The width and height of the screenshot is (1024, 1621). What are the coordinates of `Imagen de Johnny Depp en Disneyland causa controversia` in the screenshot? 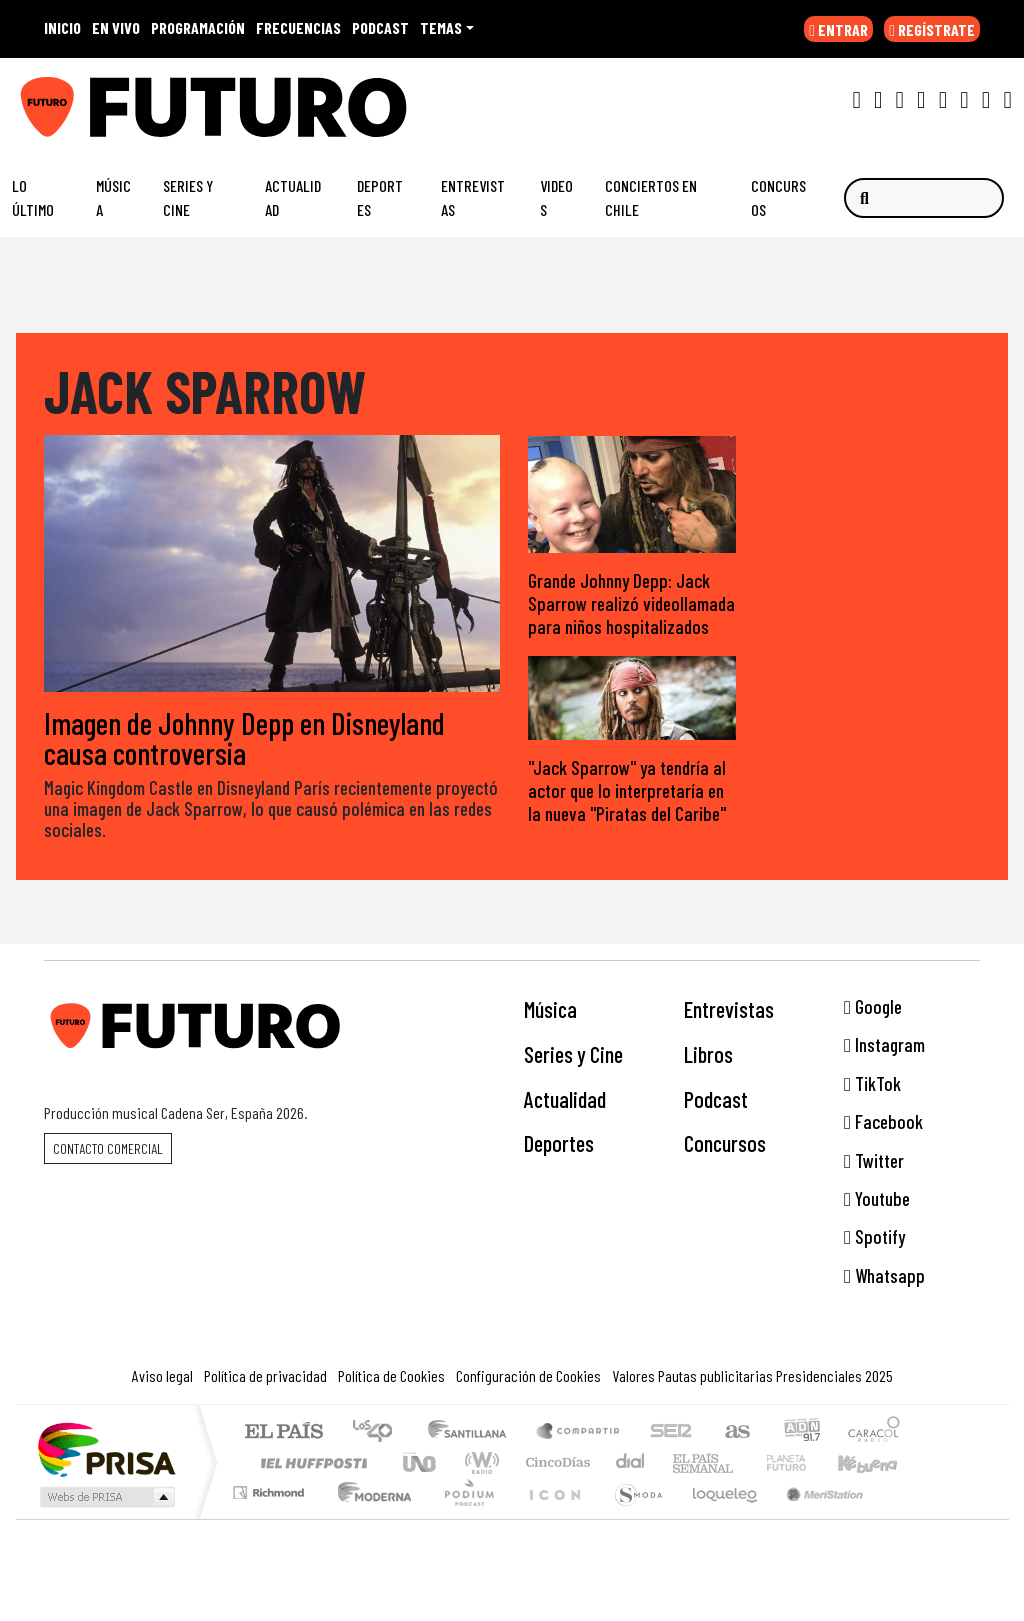 It's located at (244, 738).